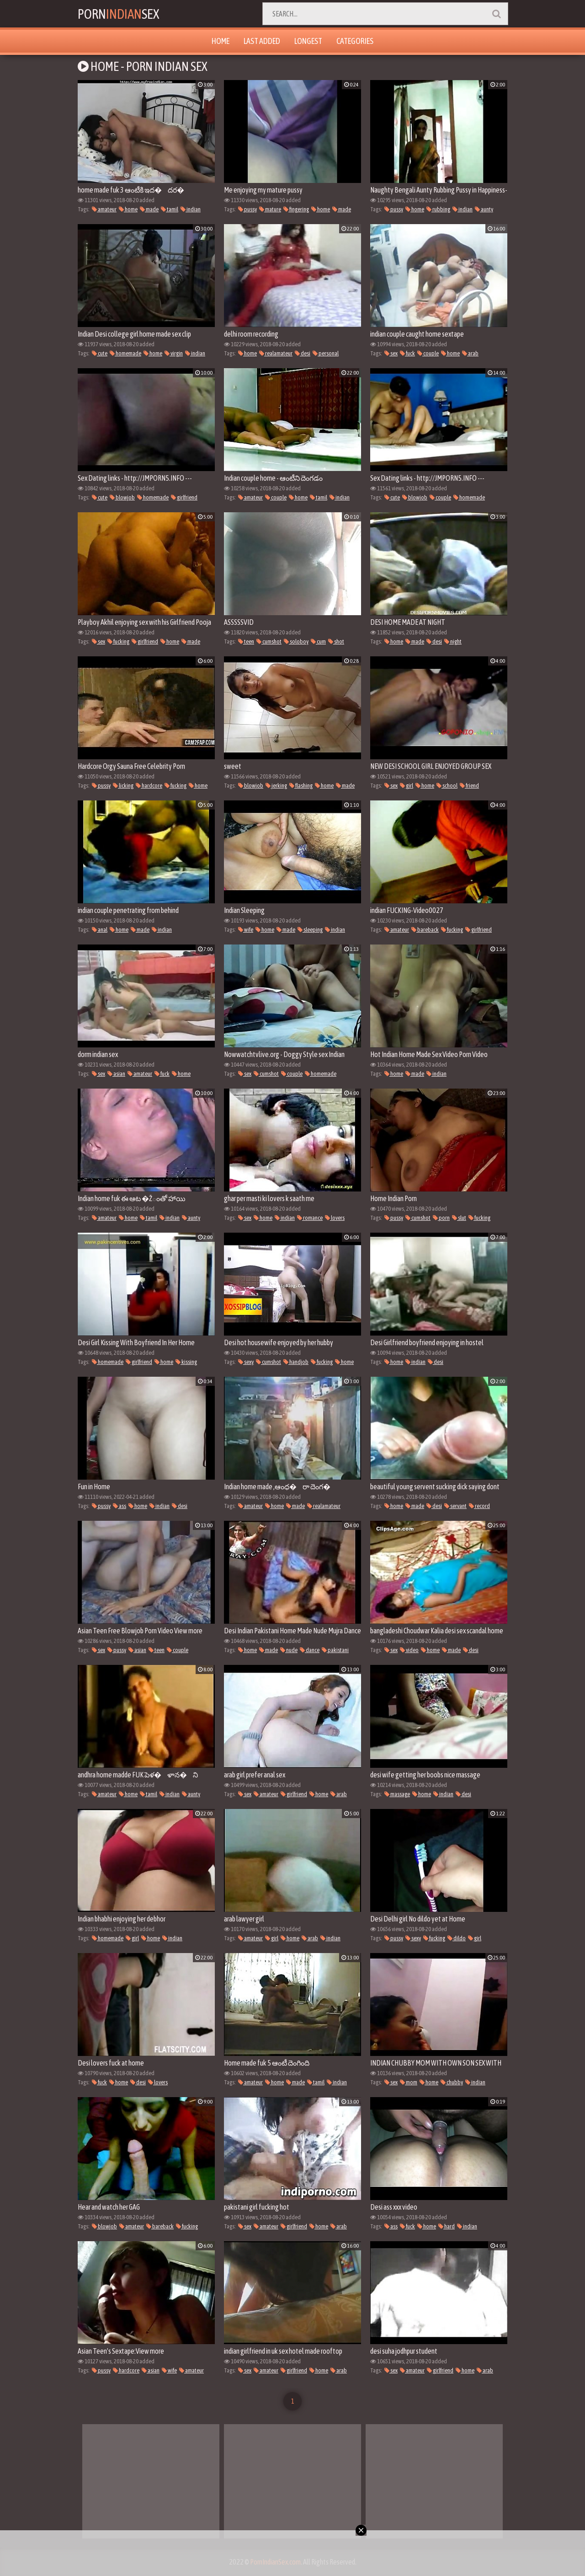  What do you see at coordinates (469, 785) in the screenshot?
I see `friend` at bounding box center [469, 785].